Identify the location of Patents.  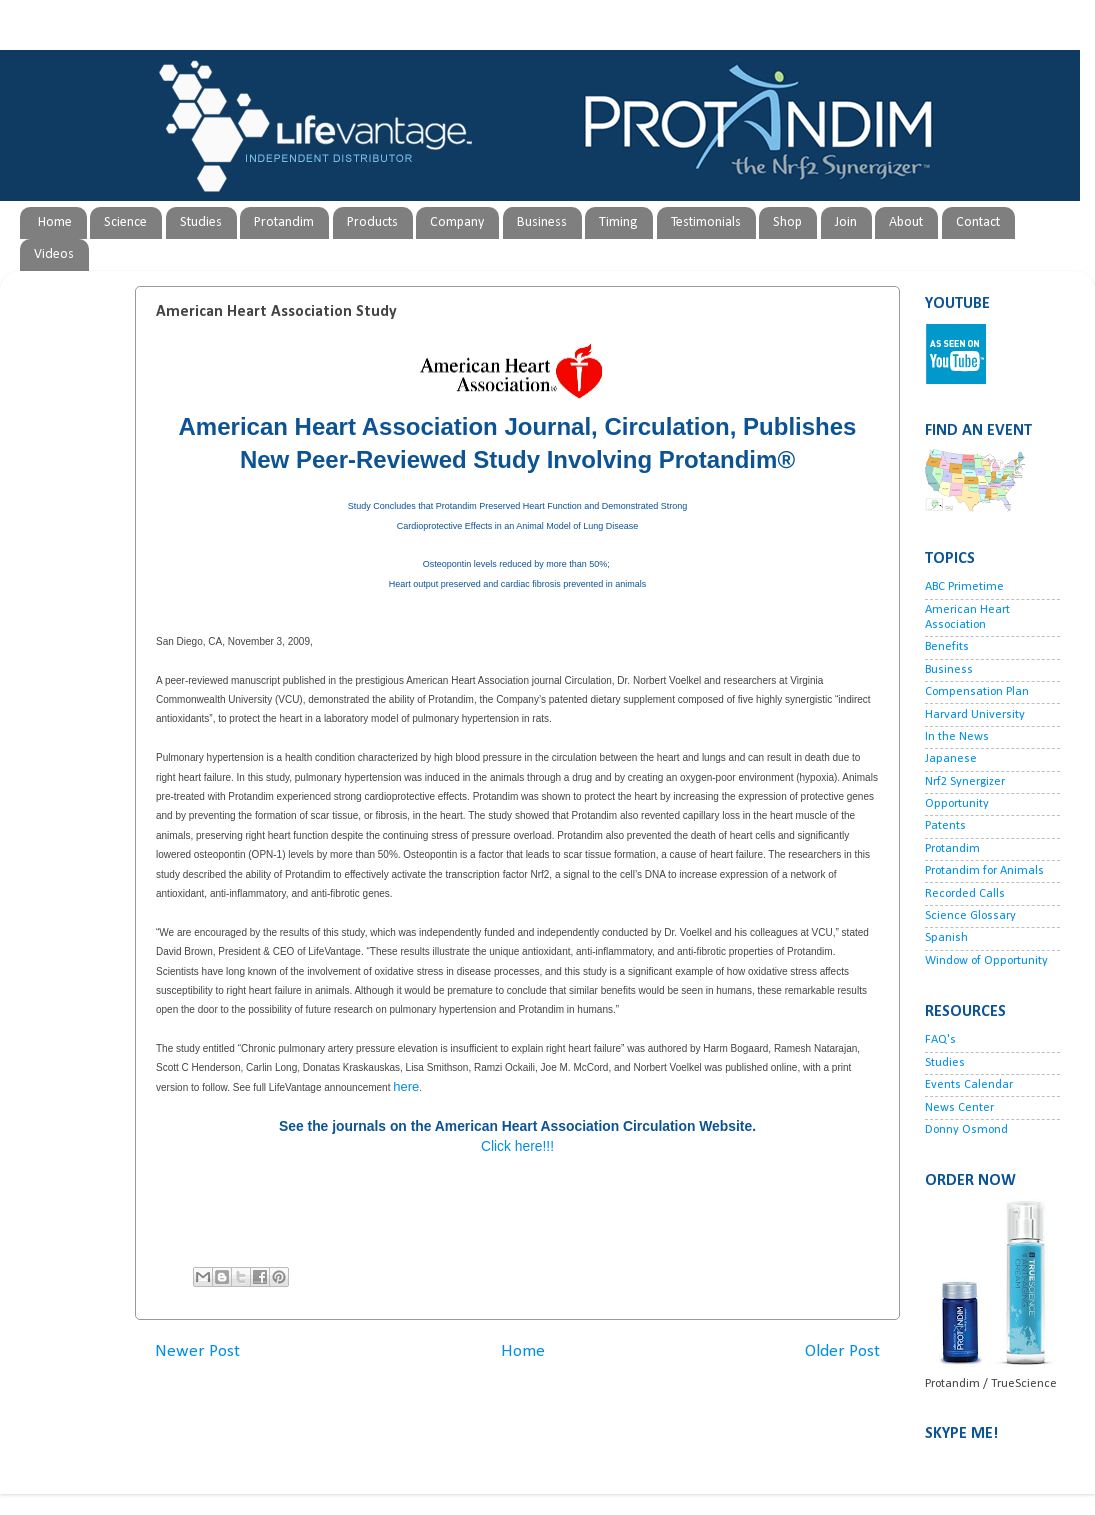
(945, 826).